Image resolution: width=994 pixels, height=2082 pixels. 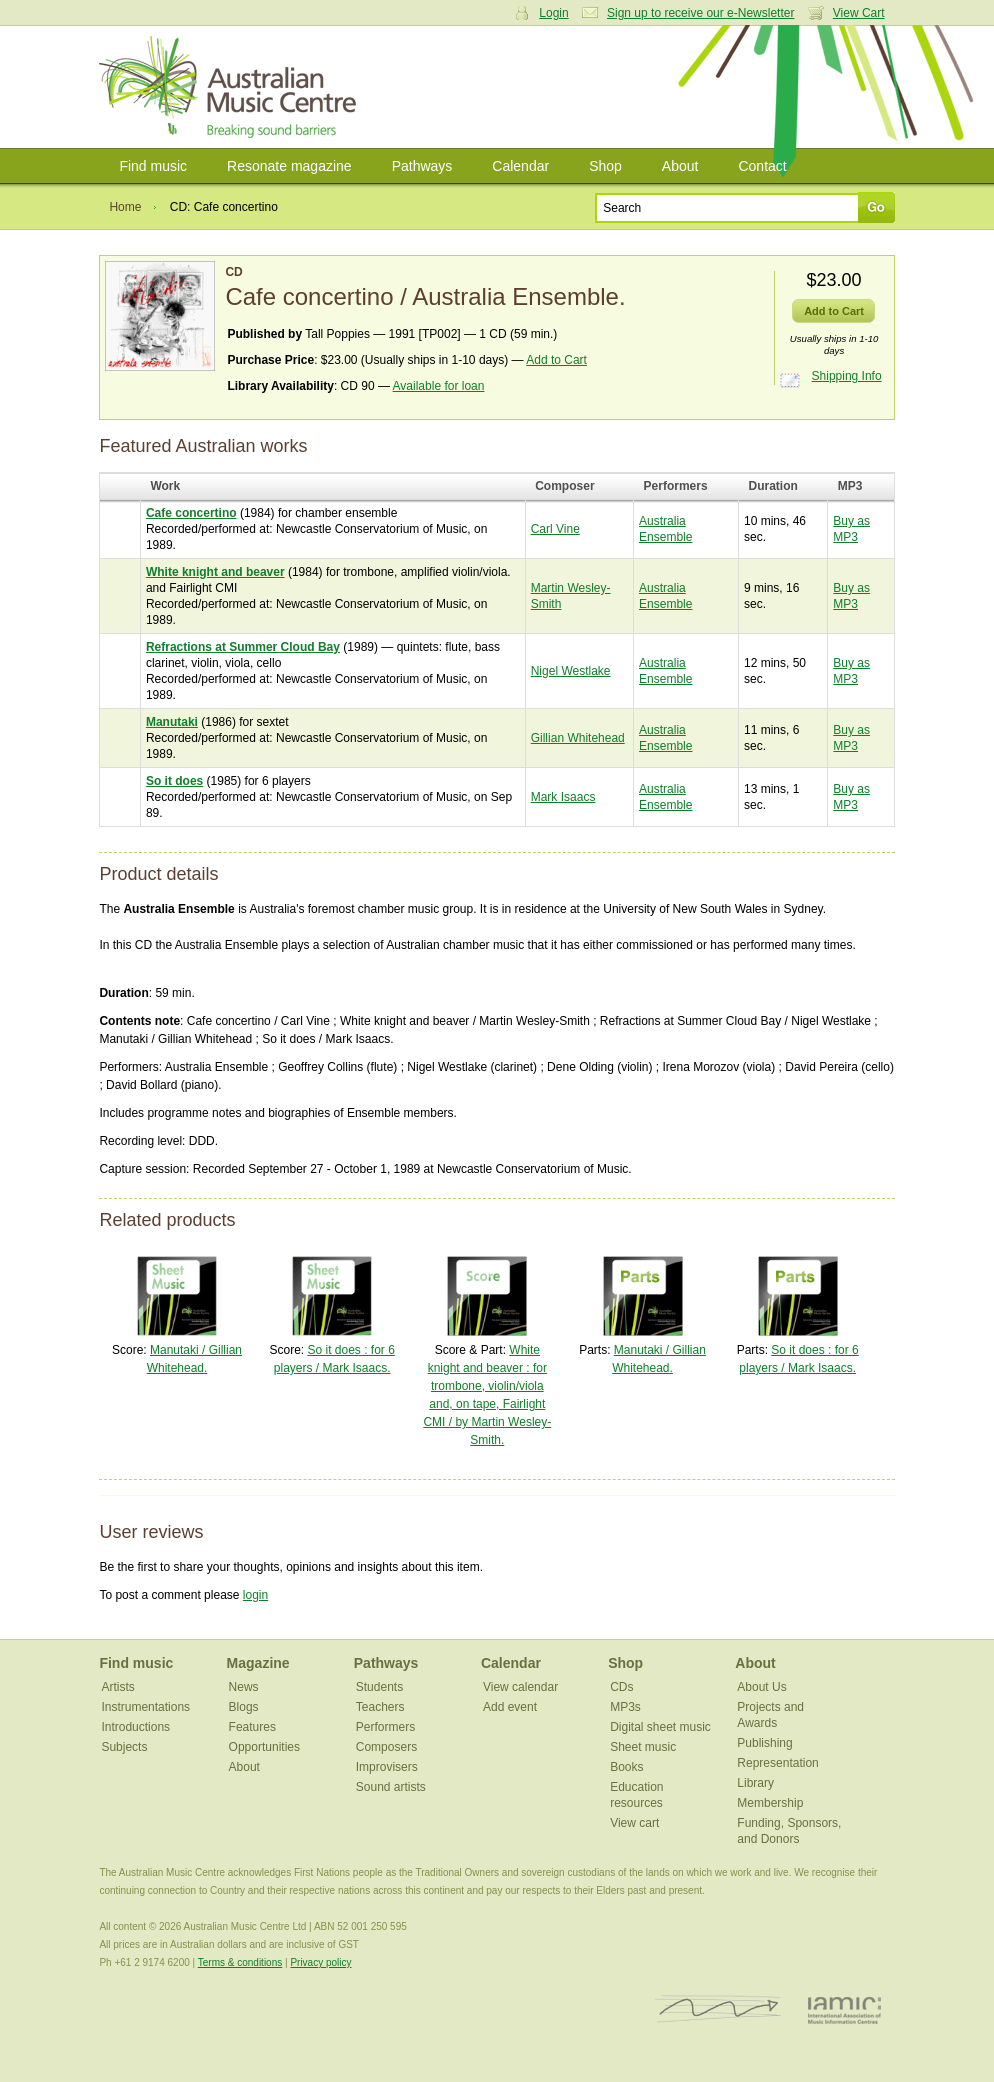 What do you see at coordinates (172, 722) in the screenshot?
I see `Manutaki` at bounding box center [172, 722].